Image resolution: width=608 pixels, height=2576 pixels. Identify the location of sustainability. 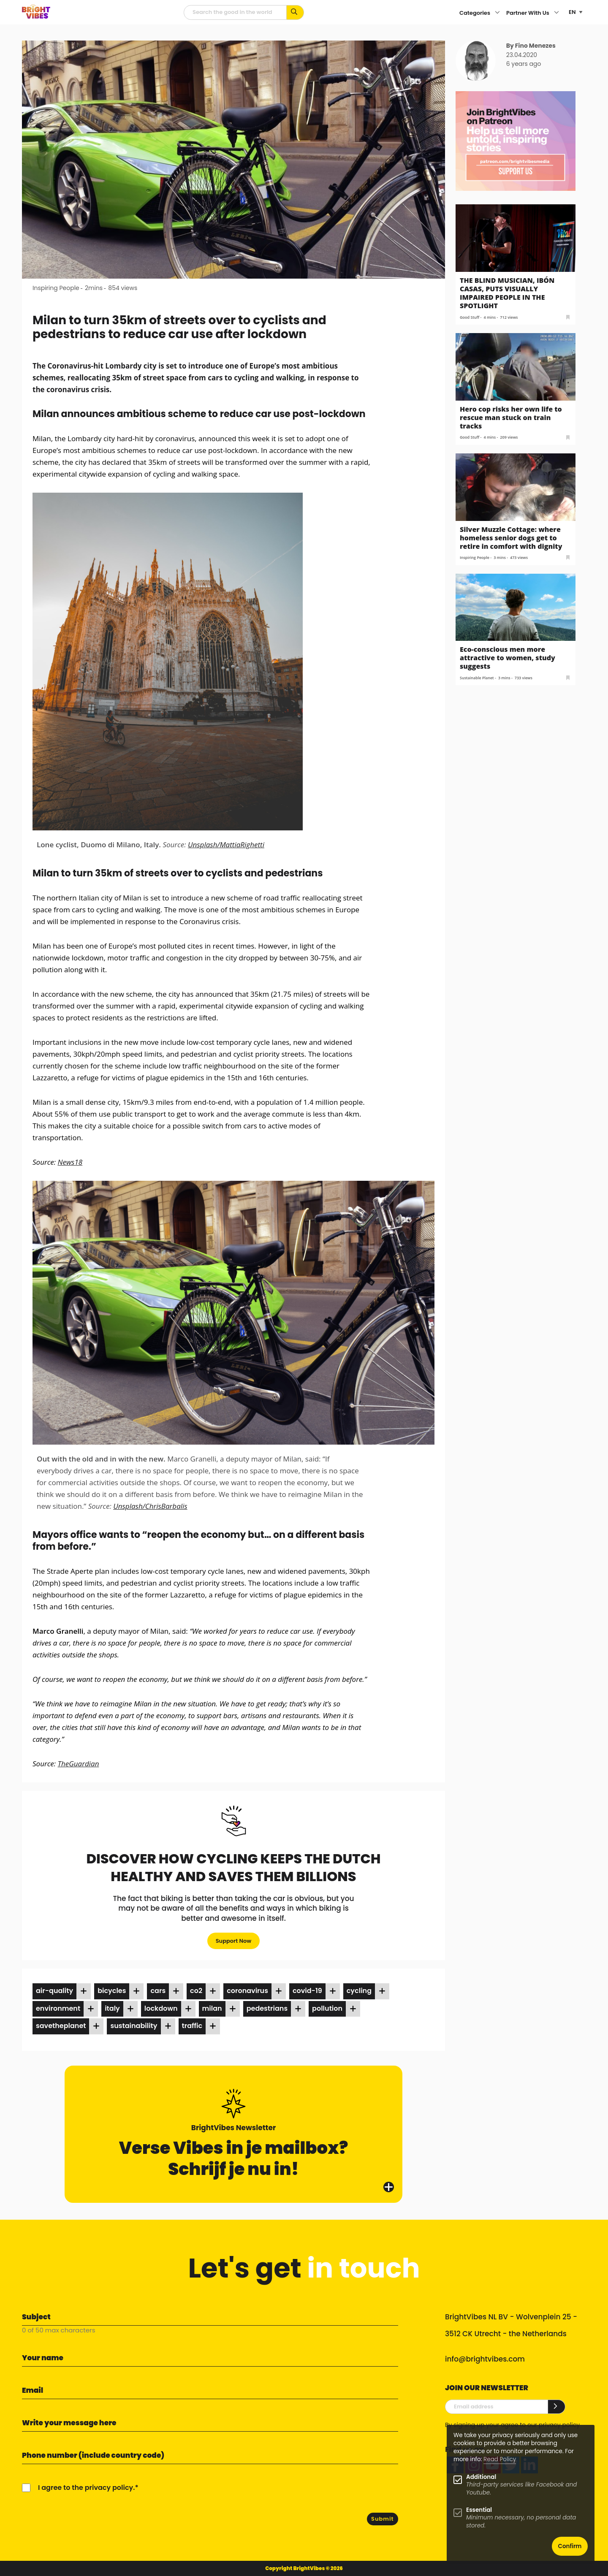
(133, 2026).